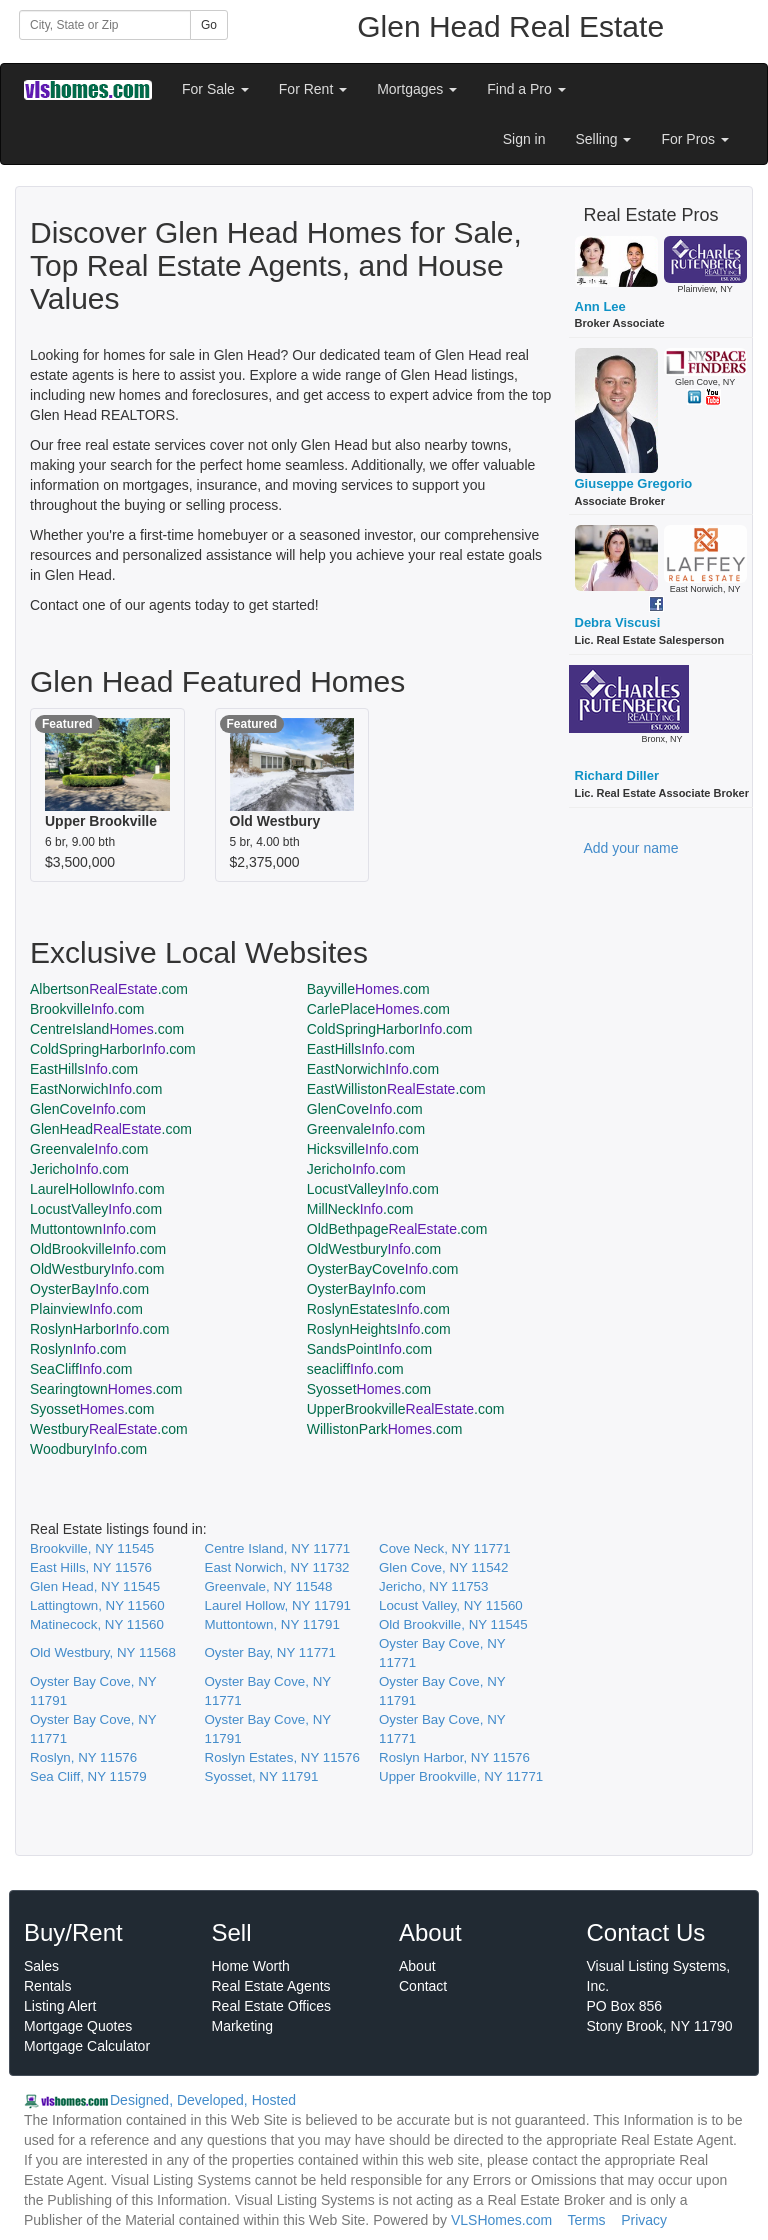 The height and width of the screenshot is (2240, 768). Describe the element at coordinates (433, 1586) in the screenshot. I see `Jericho, NY 11753` at that location.